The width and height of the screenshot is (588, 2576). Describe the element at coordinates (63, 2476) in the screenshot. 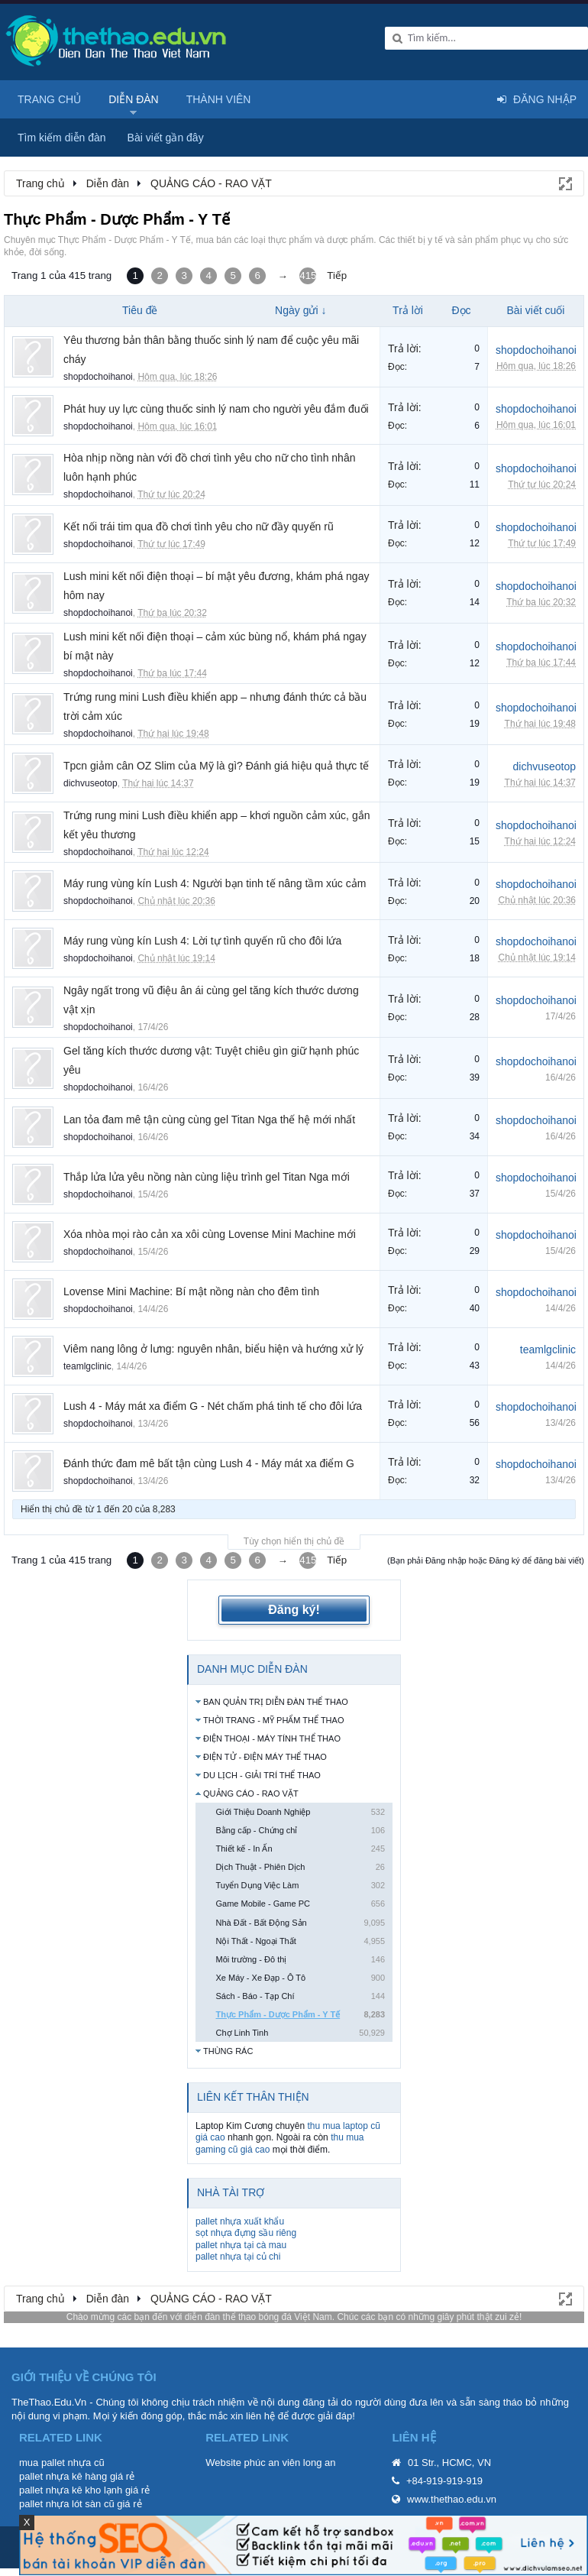

I see `pallet nhựa kê hàng` at that location.